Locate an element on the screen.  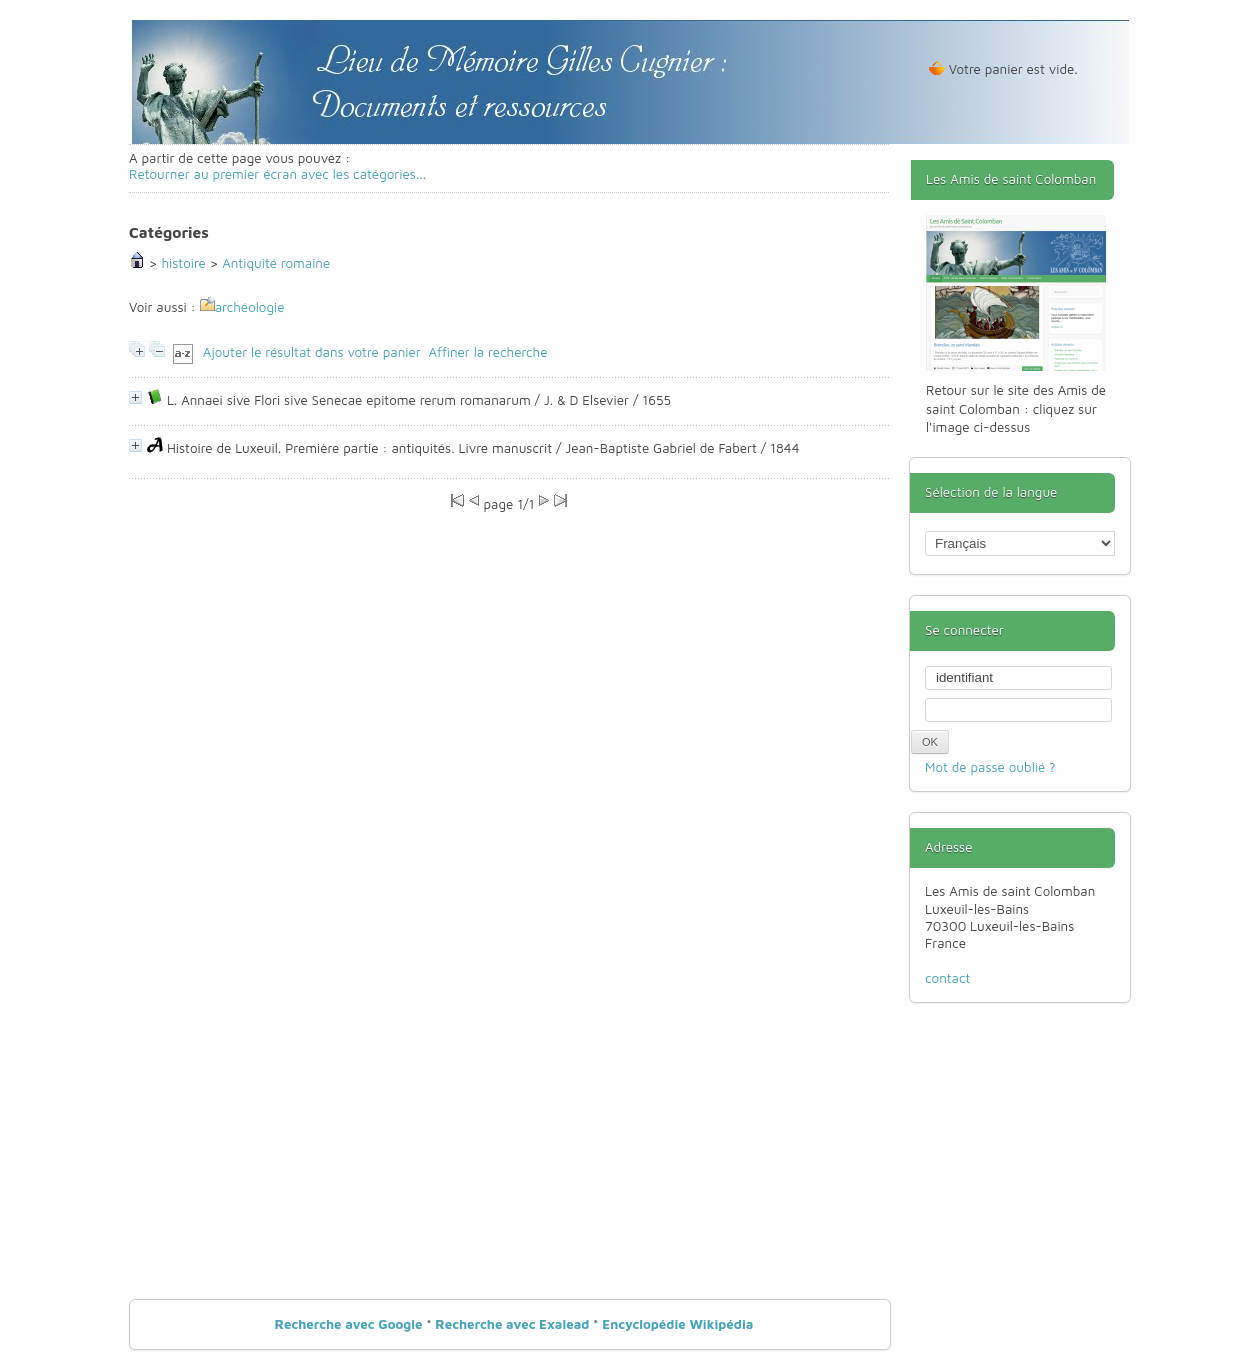
Recherche avec Exalead is located at coordinates (512, 1324).